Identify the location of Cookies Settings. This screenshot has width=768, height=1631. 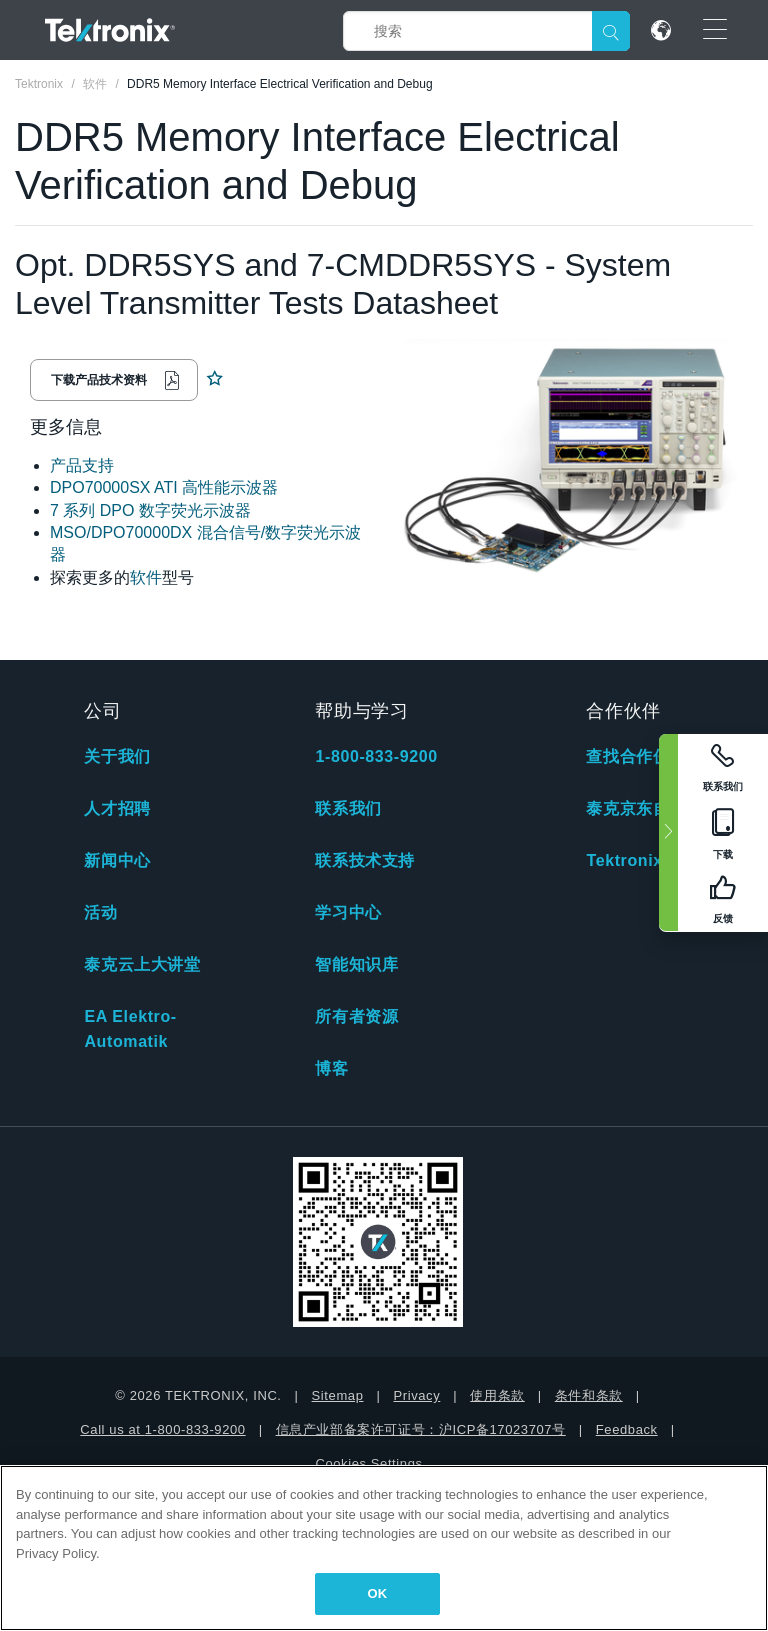
(368, 1463).